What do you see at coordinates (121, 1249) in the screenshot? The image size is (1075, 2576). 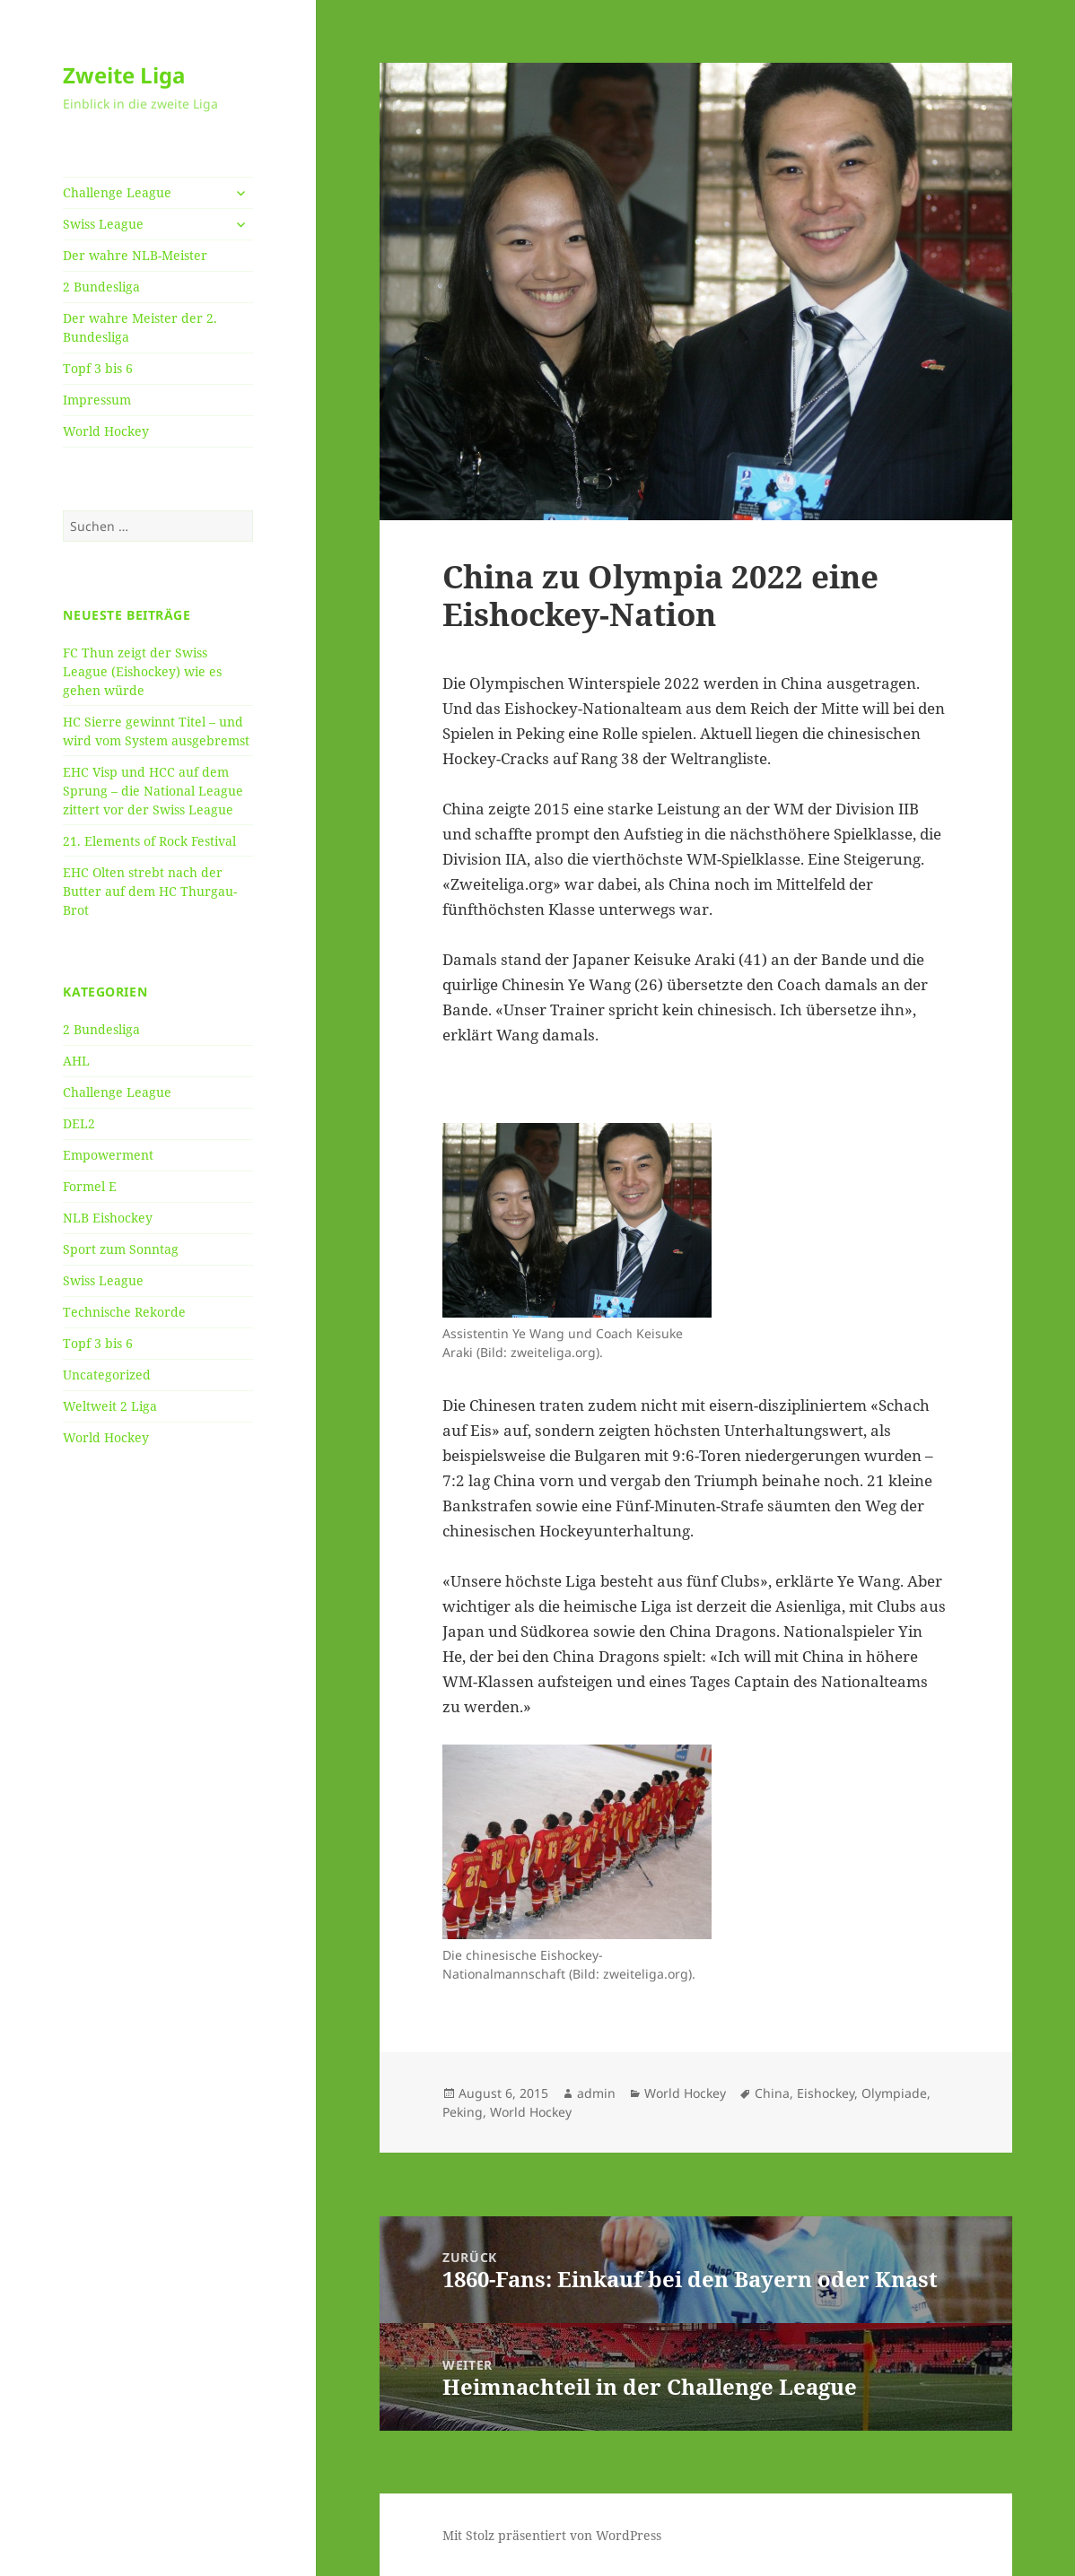 I see `Sport zum Sonntag` at bounding box center [121, 1249].